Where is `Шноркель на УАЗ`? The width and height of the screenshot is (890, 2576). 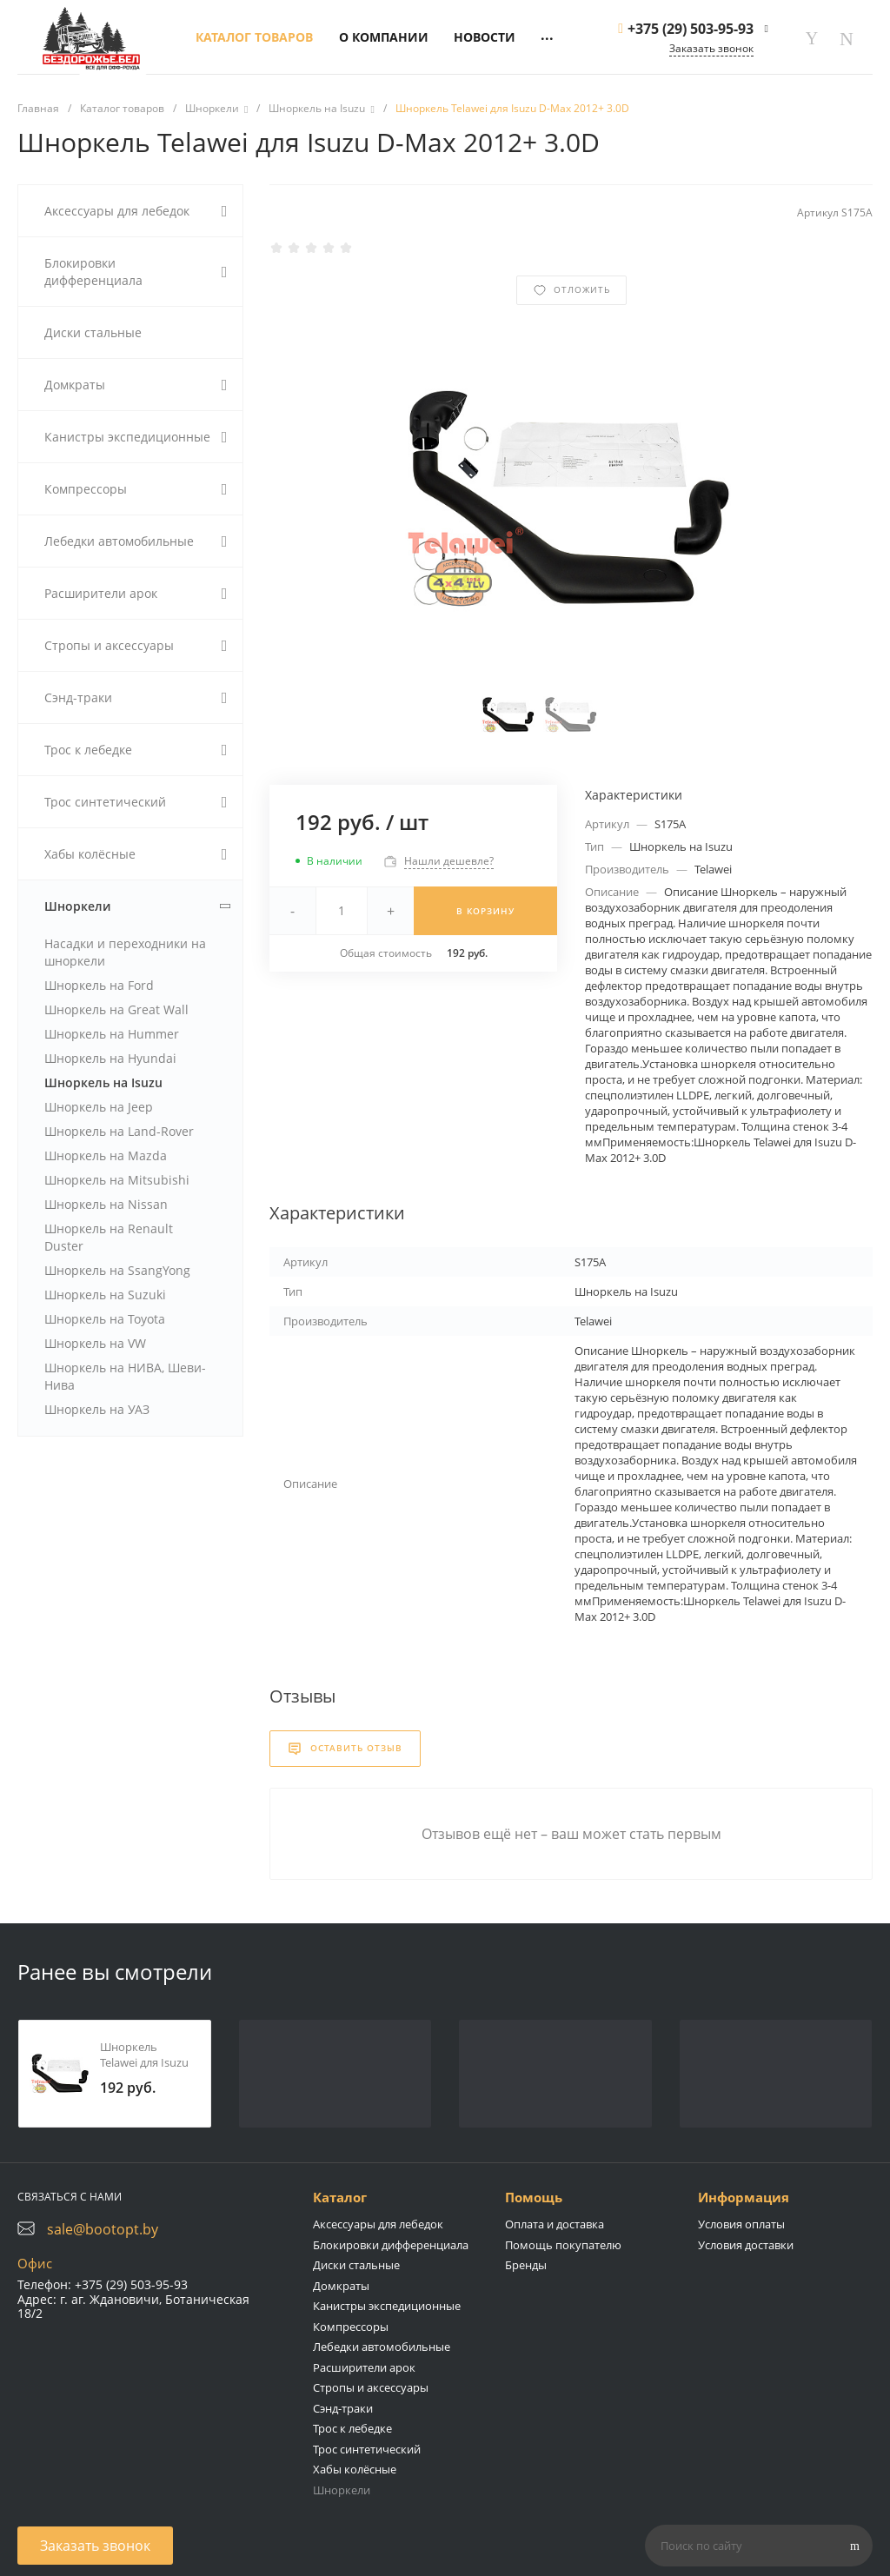
Шноркель на УАЗ is located at coordinates (96, 1409).